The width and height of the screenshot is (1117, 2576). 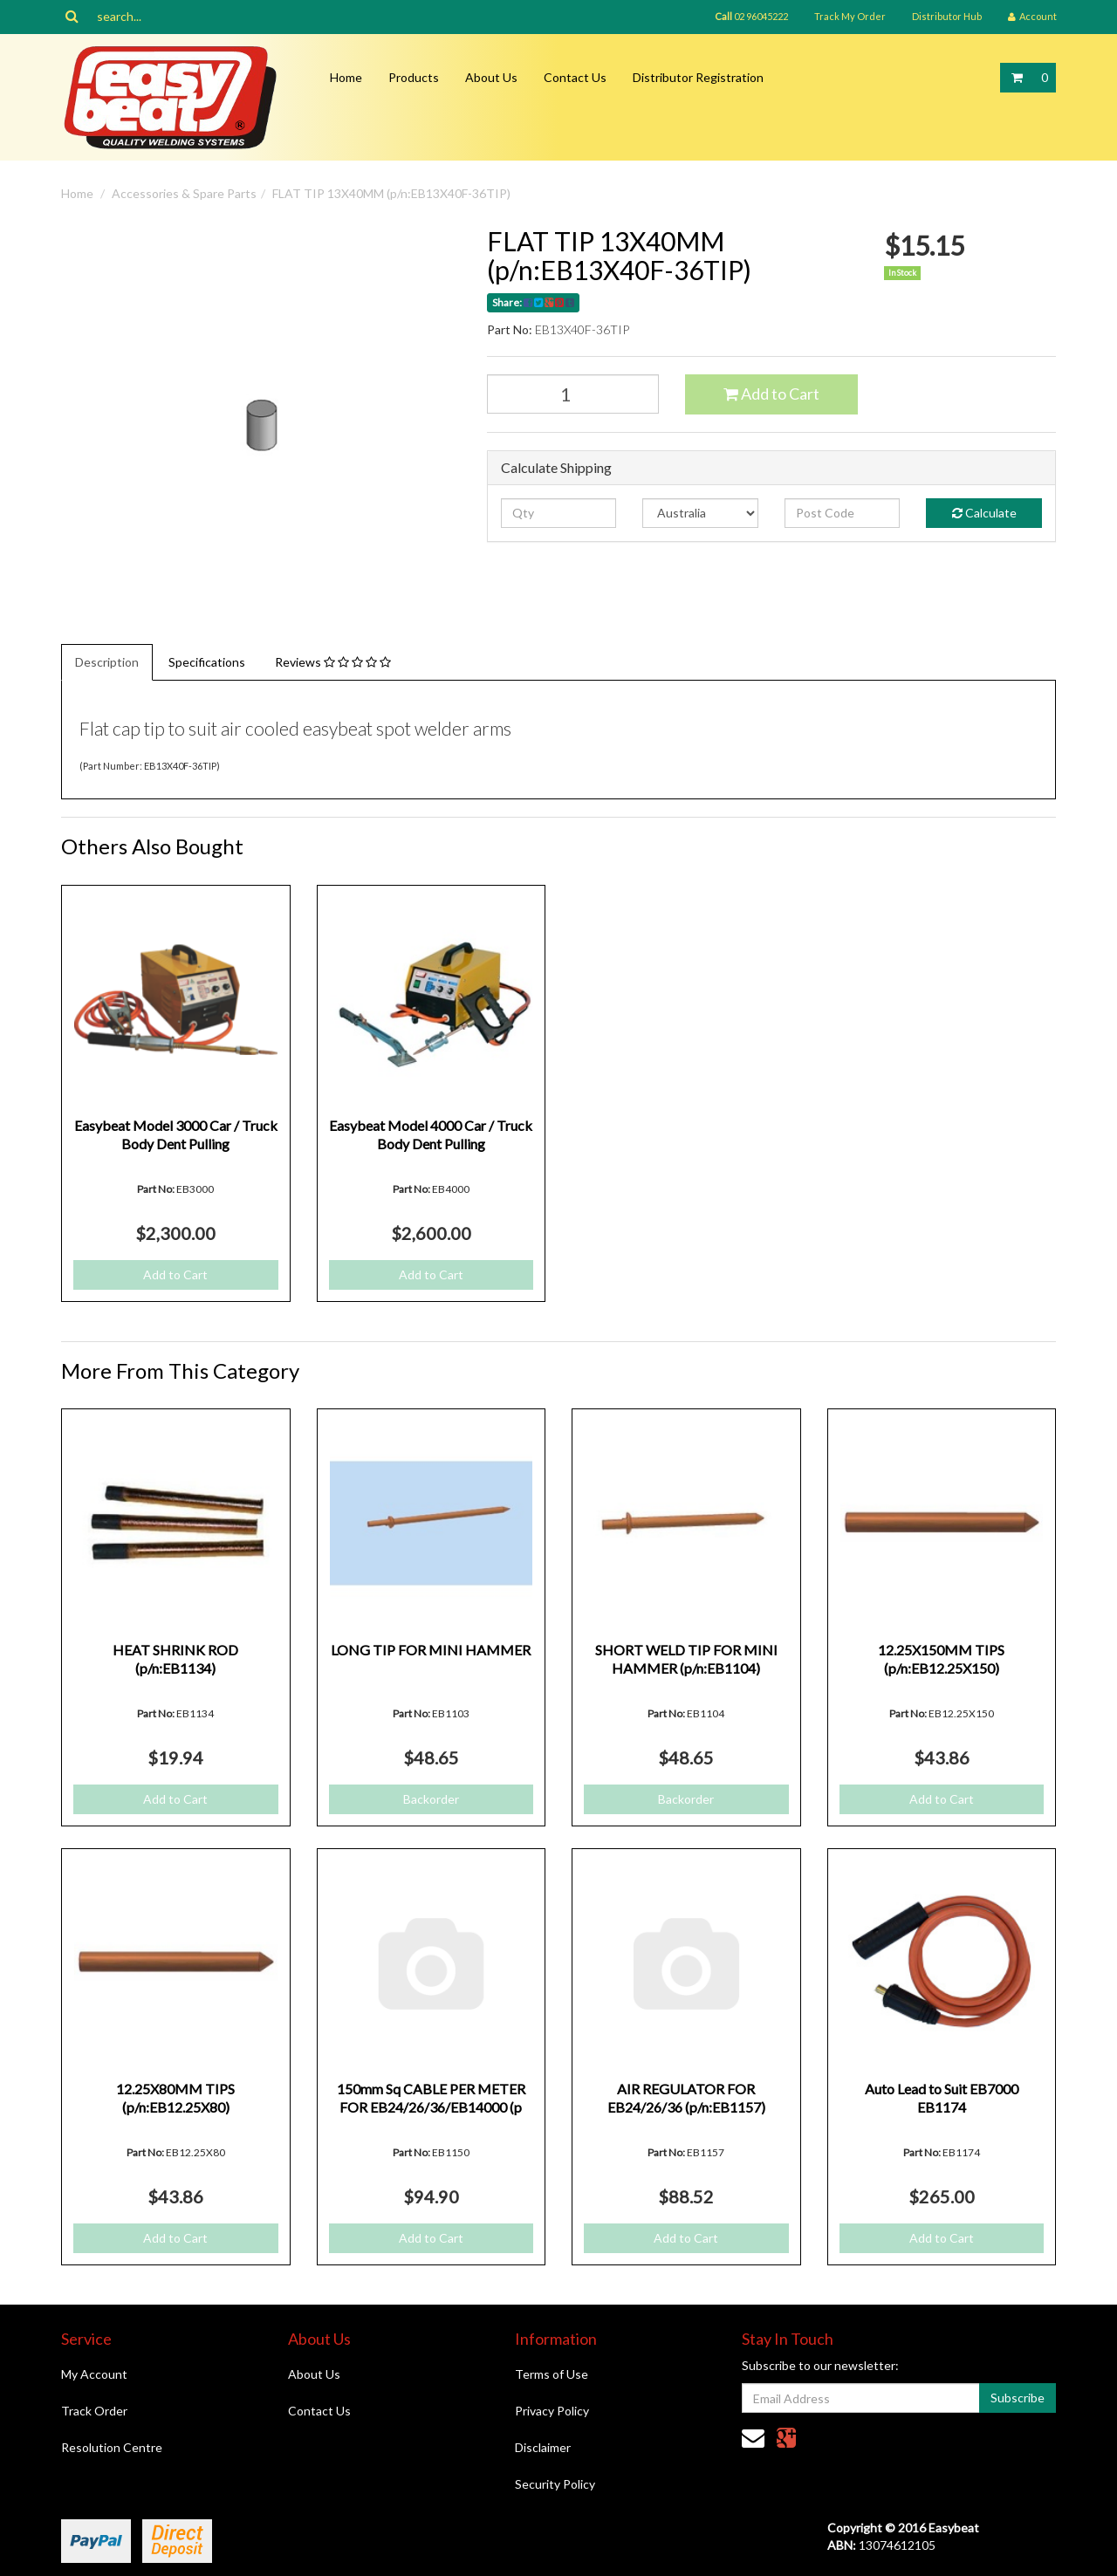 What do you see at coordinates (551, 2374) in the screenshot?
I see `Terms of Use` at bounding box center [551, 2374].